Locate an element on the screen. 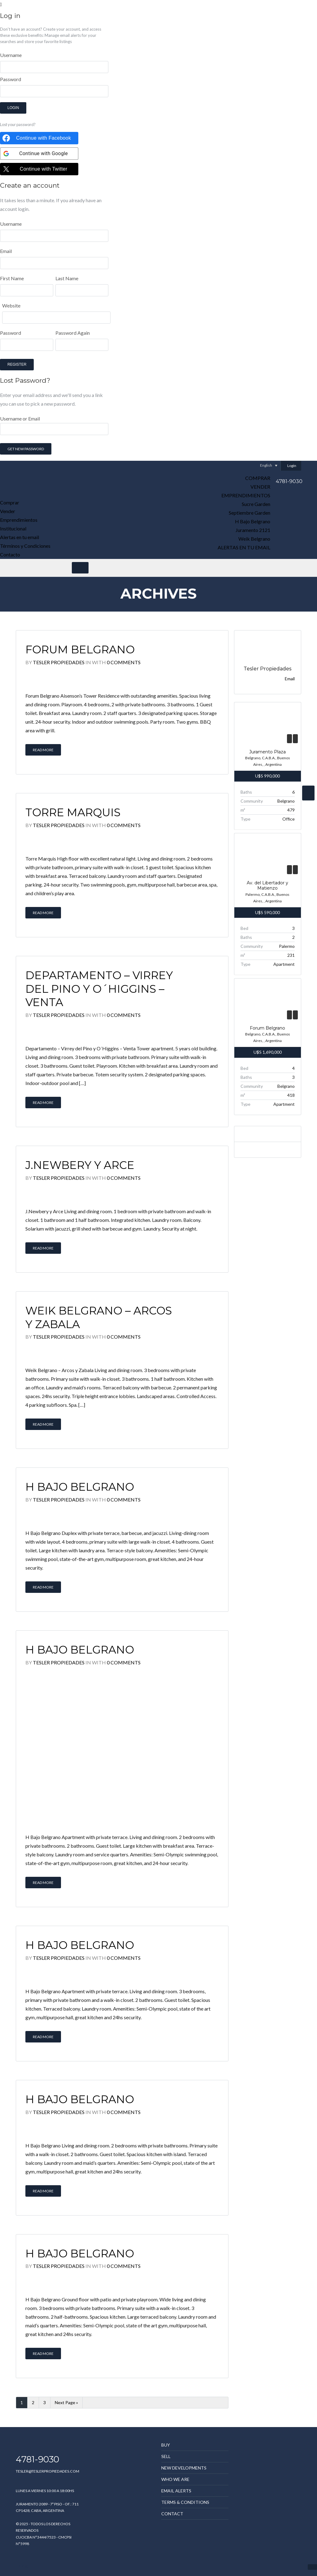 Image resolution: width=317 pixels, height=2576 pixels. Password Again is located at coordinates (72, 333).